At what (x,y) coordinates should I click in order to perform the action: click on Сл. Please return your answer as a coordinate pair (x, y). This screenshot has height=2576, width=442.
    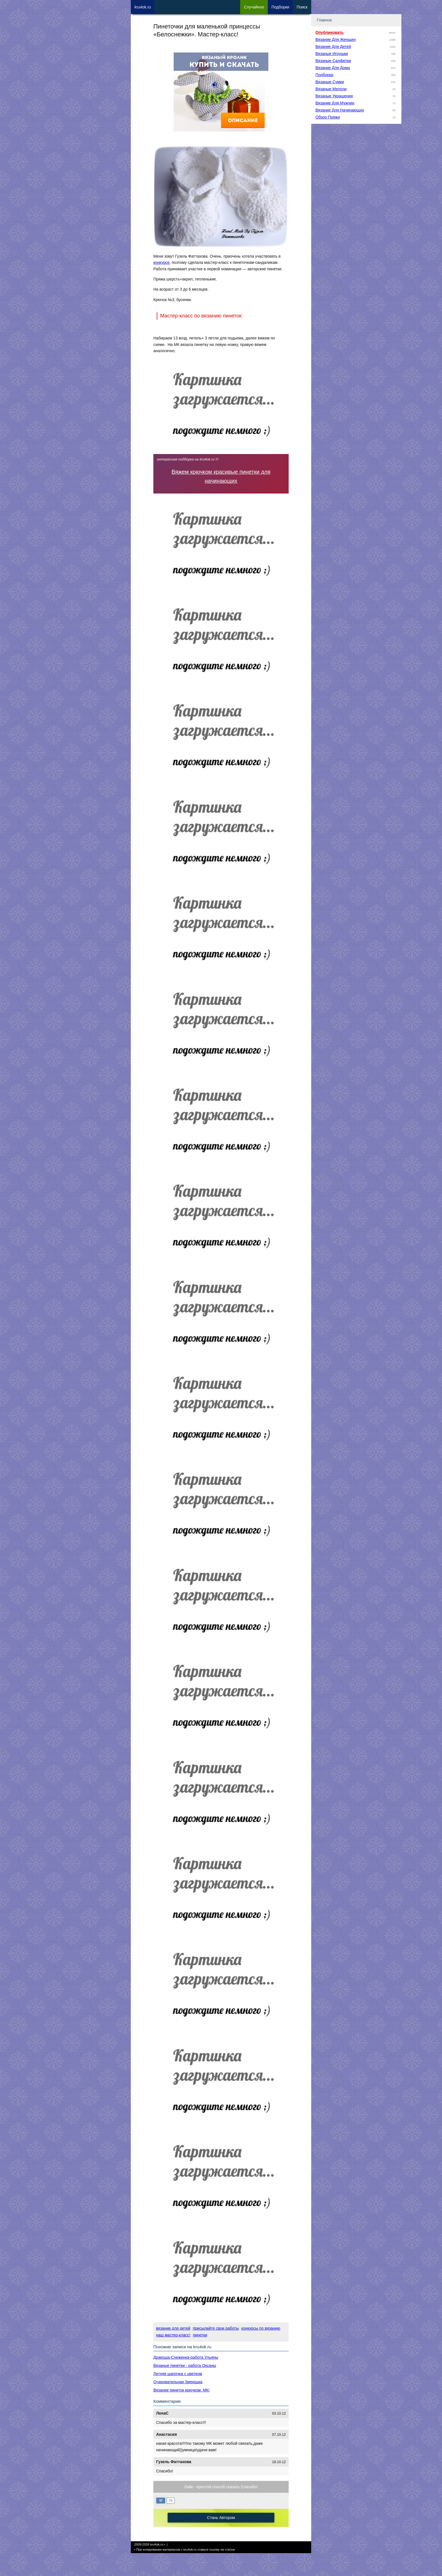
    Looking at the image, I should click on (254, 7).